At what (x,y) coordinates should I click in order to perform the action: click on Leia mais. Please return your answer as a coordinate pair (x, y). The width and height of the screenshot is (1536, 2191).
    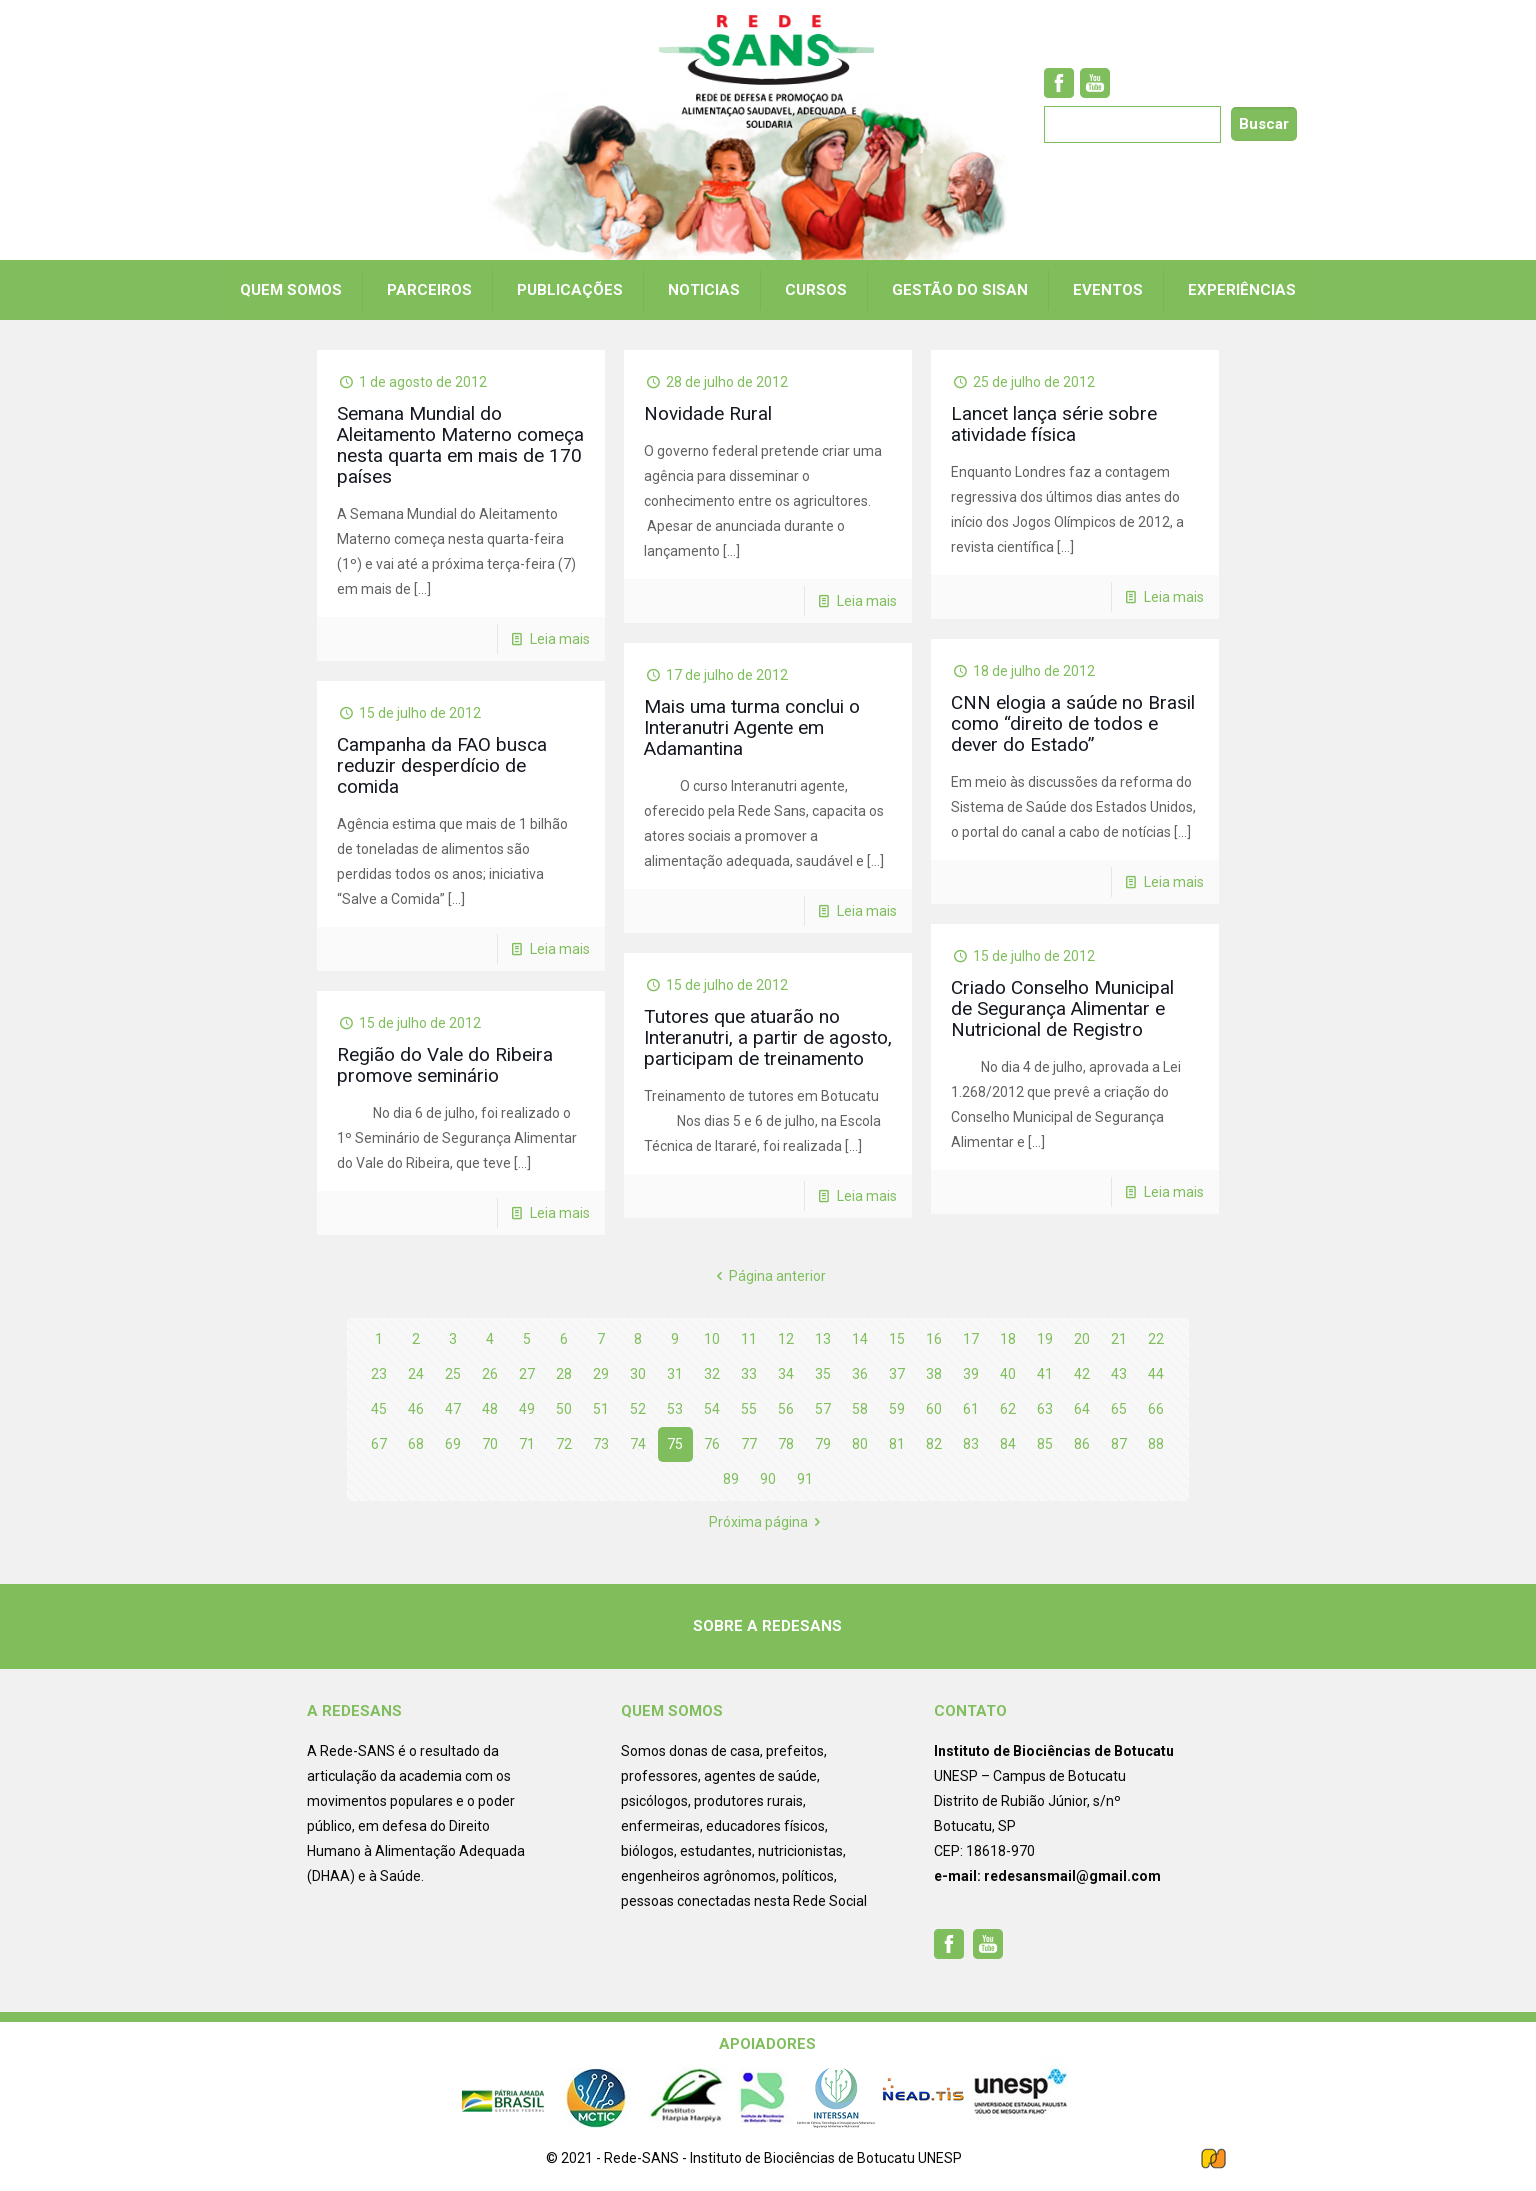
    Looking at the image, I should click on (560, 639).